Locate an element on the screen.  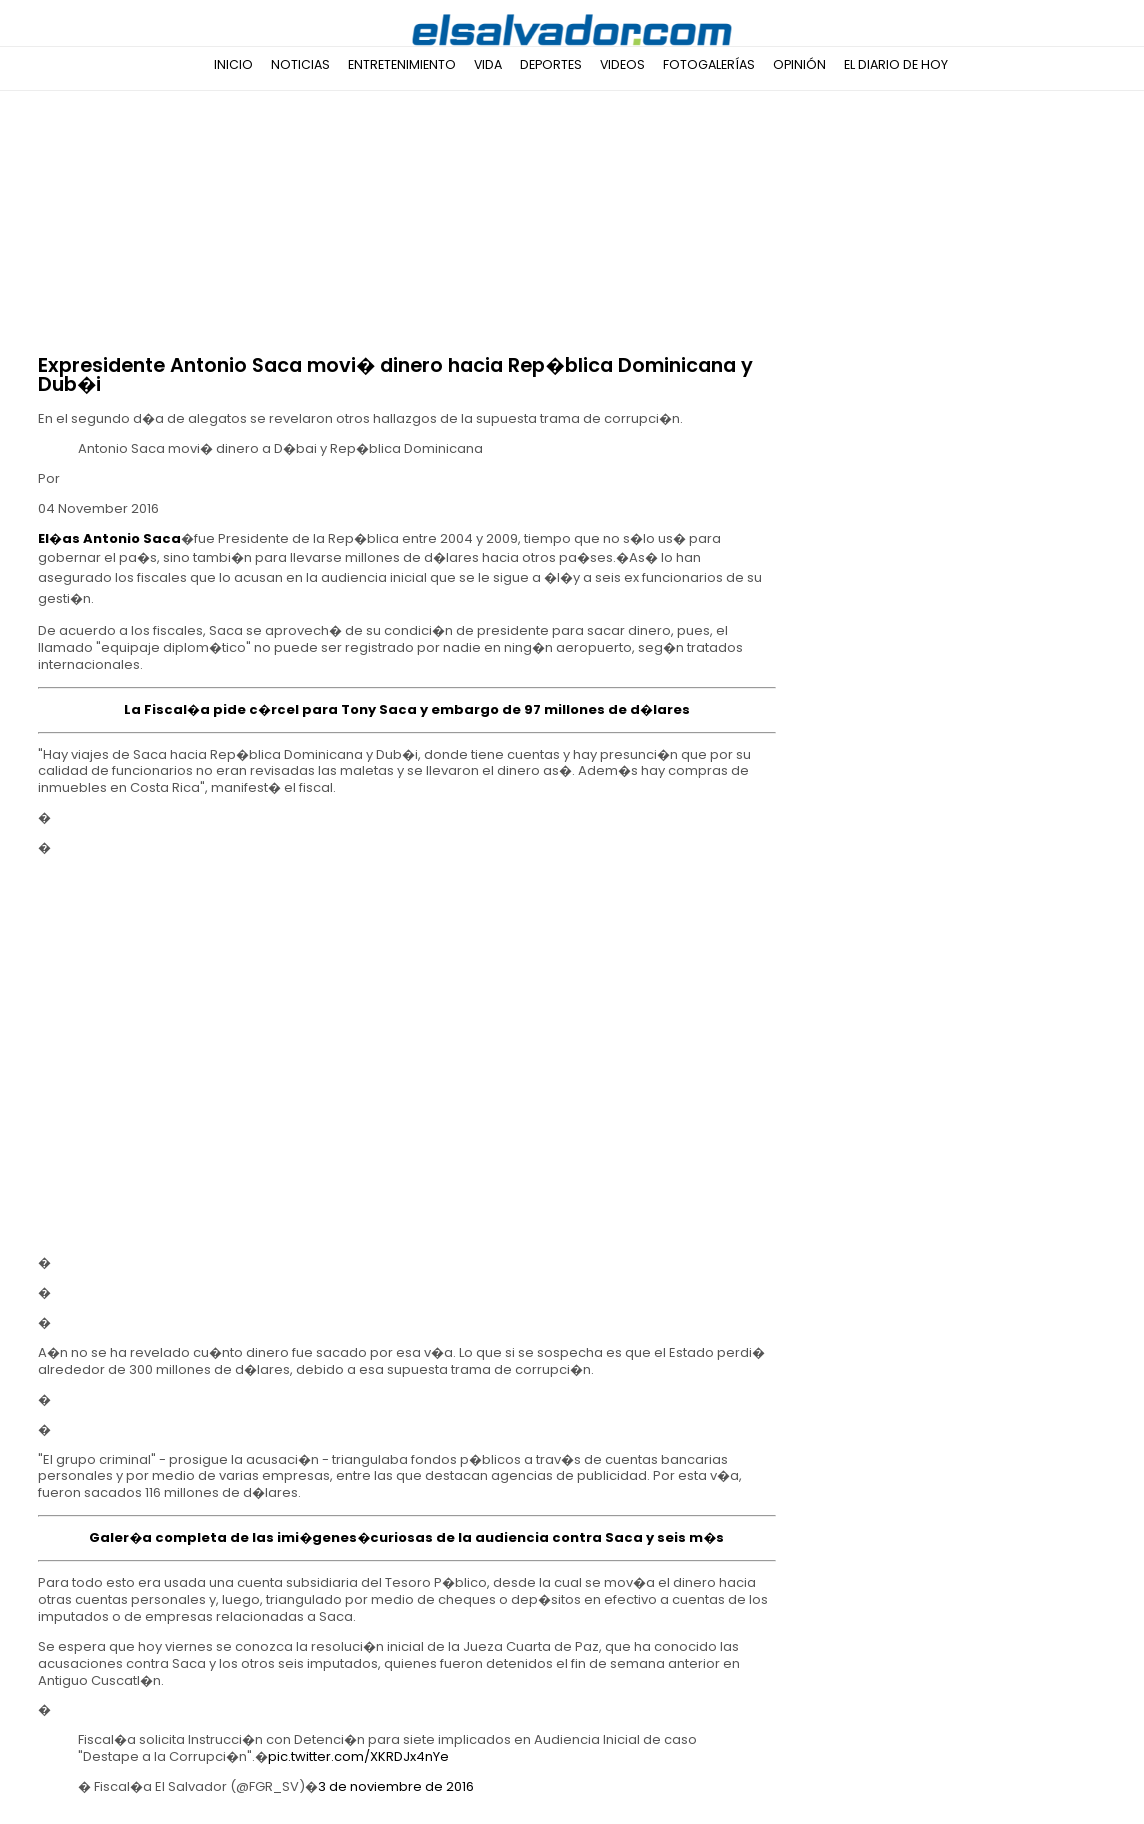
Deportes is located at coordinates (551, 64).